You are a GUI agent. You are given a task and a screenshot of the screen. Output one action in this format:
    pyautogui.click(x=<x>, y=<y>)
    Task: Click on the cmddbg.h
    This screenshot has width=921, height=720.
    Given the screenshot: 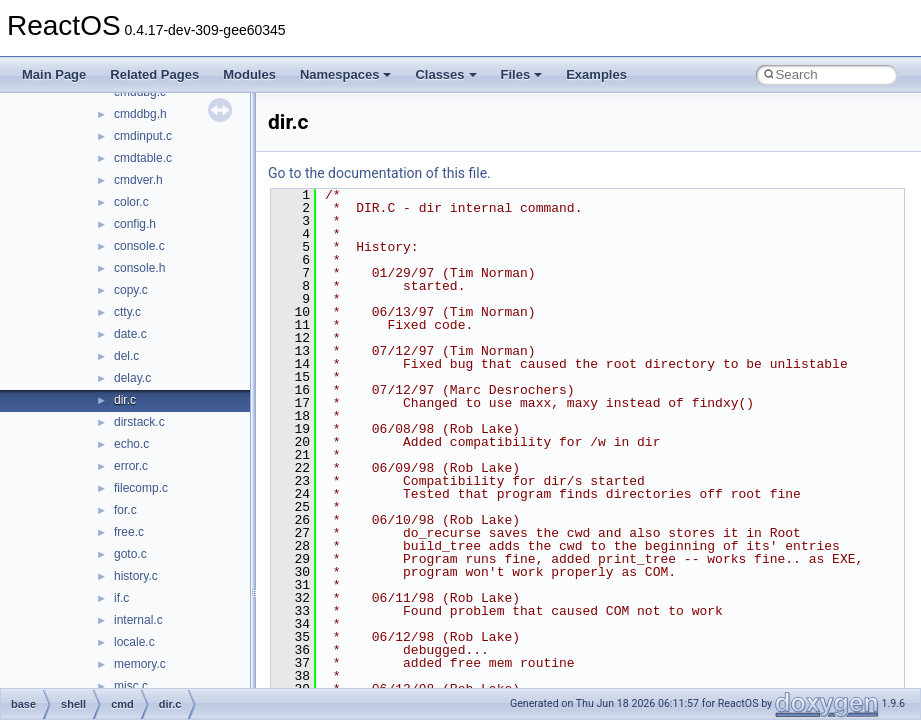 What is the action you would take?
    pyautogui.click(x=140, y=114)
    